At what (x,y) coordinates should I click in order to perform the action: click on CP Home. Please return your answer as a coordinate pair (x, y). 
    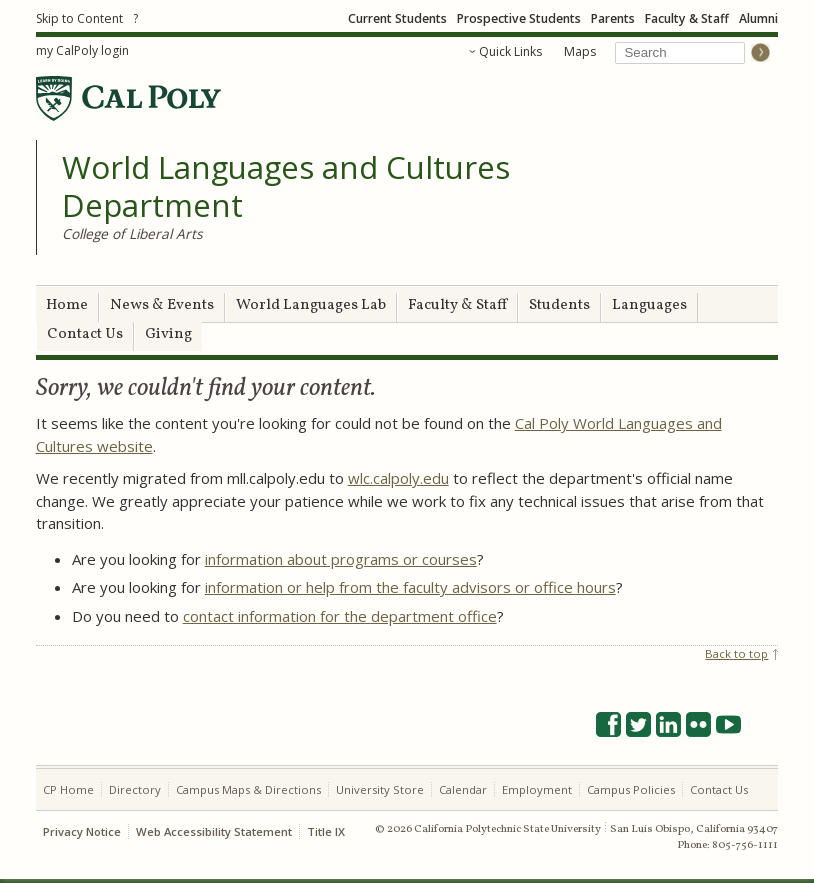
    Looking at the image, I should click on (68, 789).